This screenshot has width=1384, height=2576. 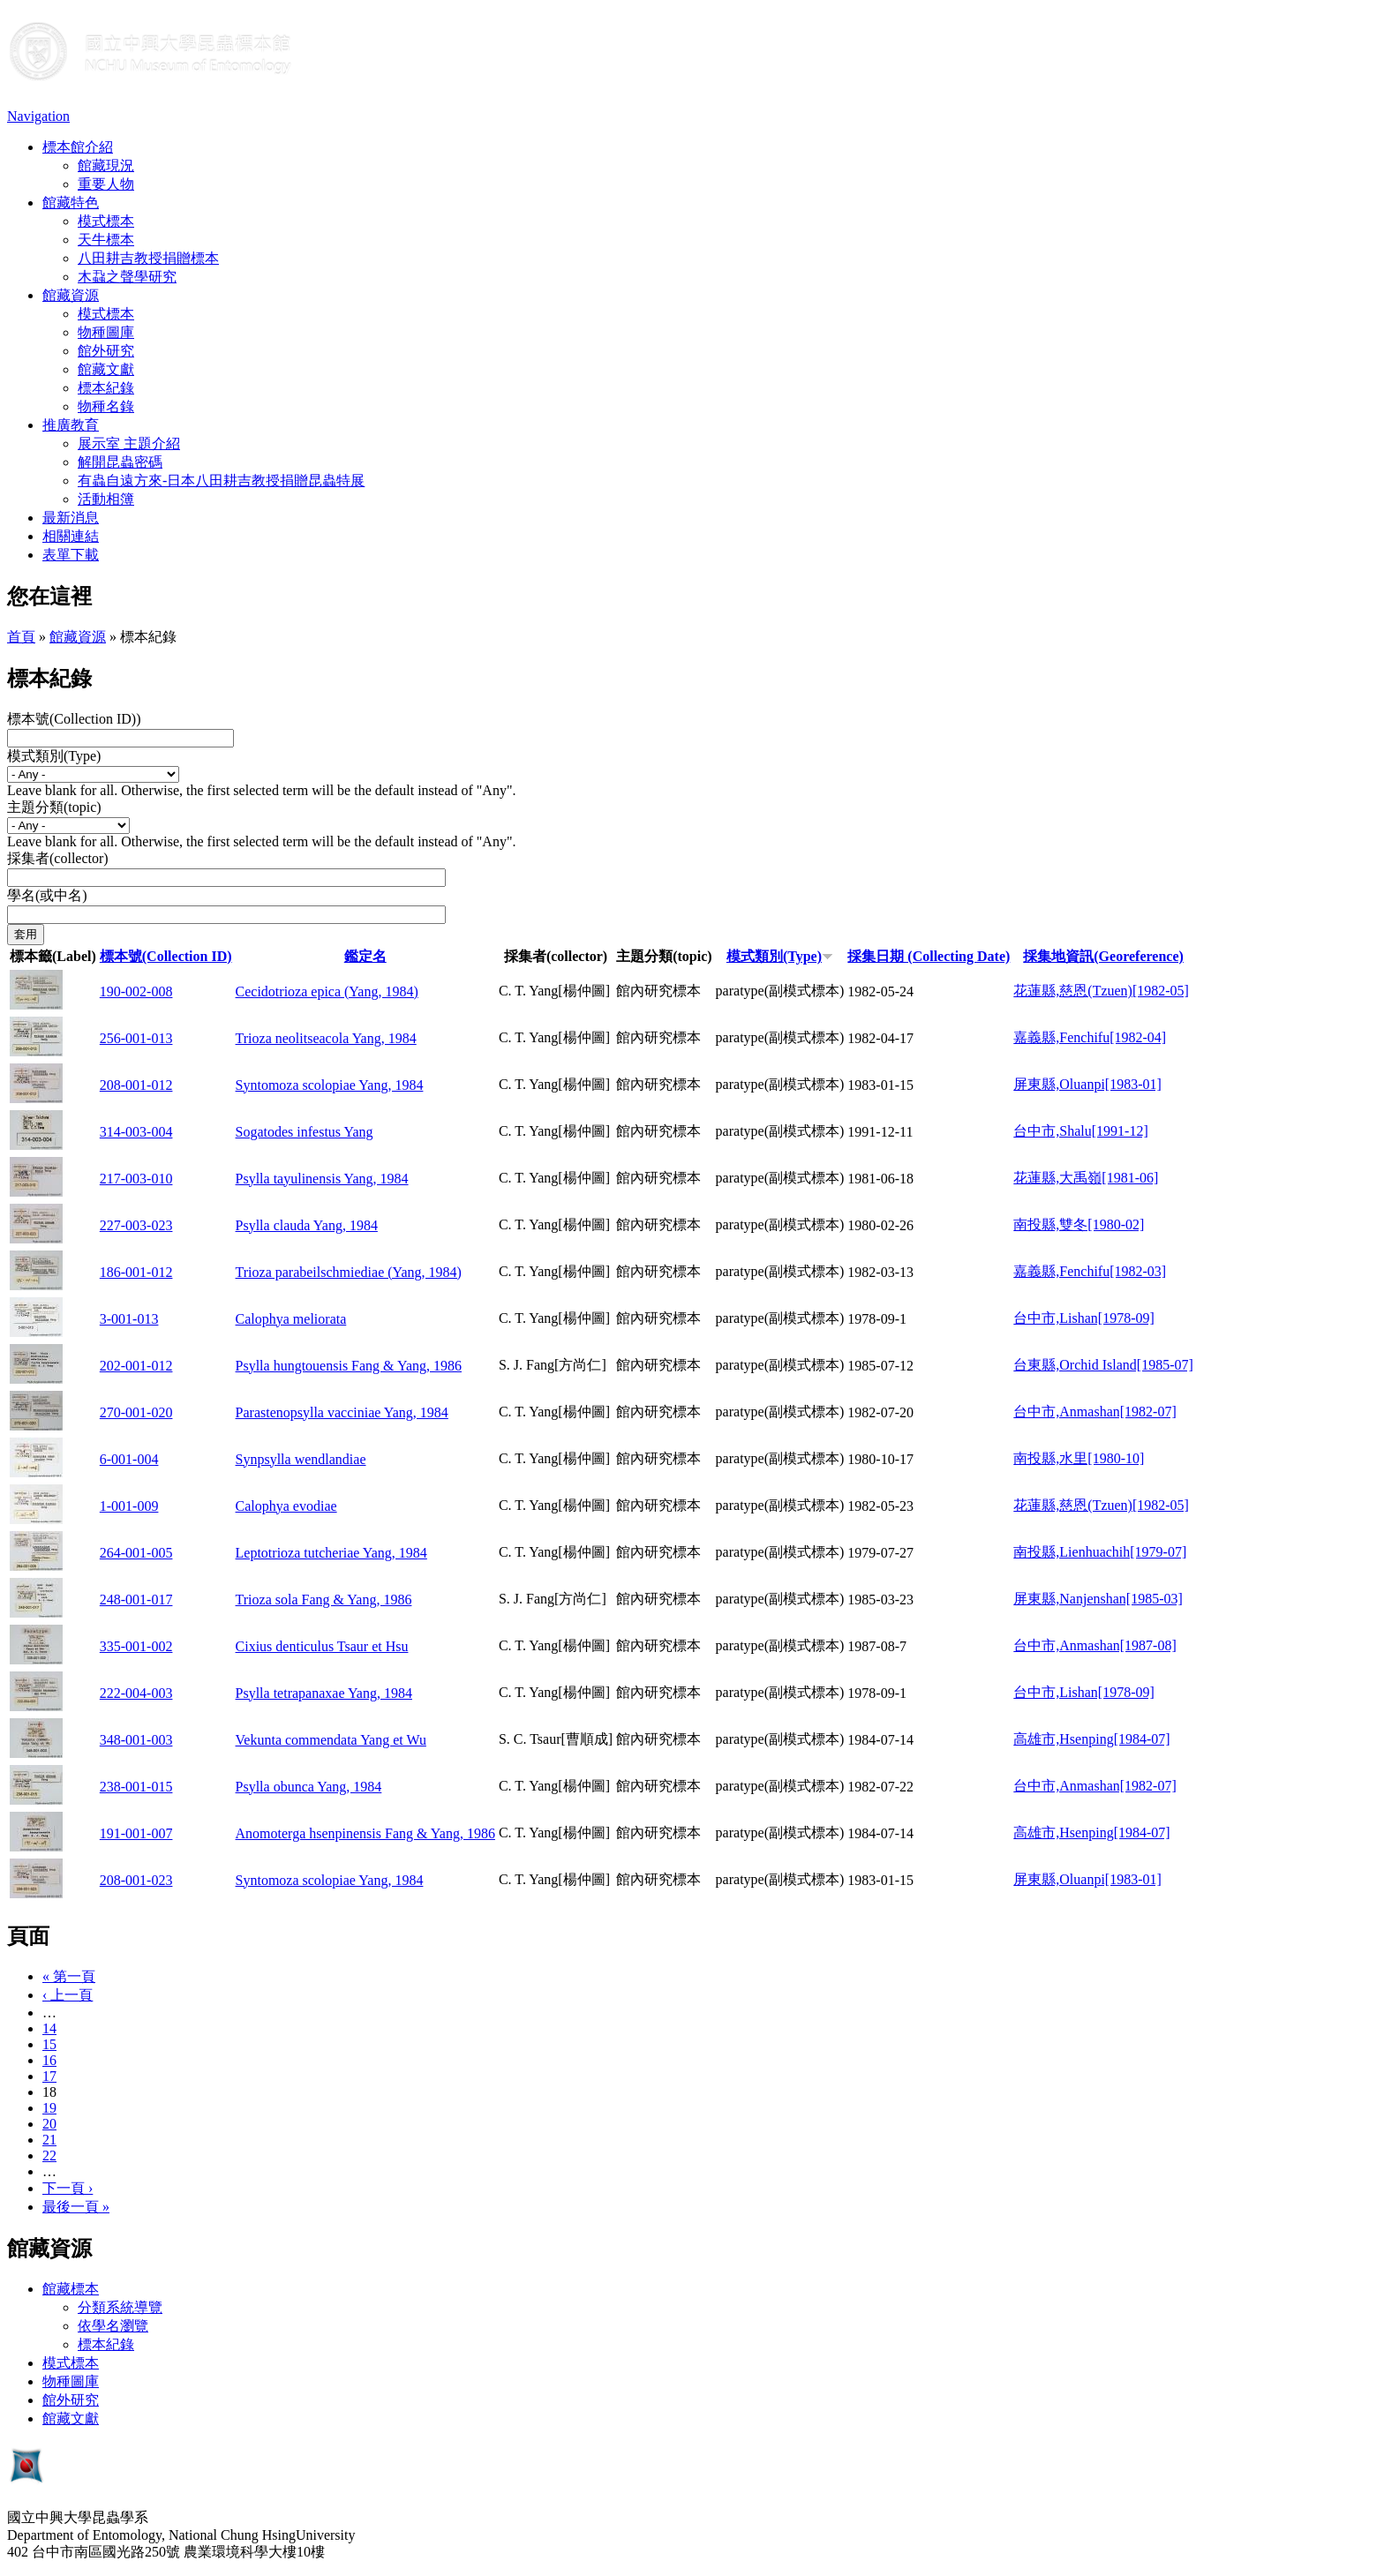 What do you see at coordinates (1103, 1364) in the screenshot?
I see `台東縣,Orchid Island[1985-07]` at bounding box center [1103, 1364].